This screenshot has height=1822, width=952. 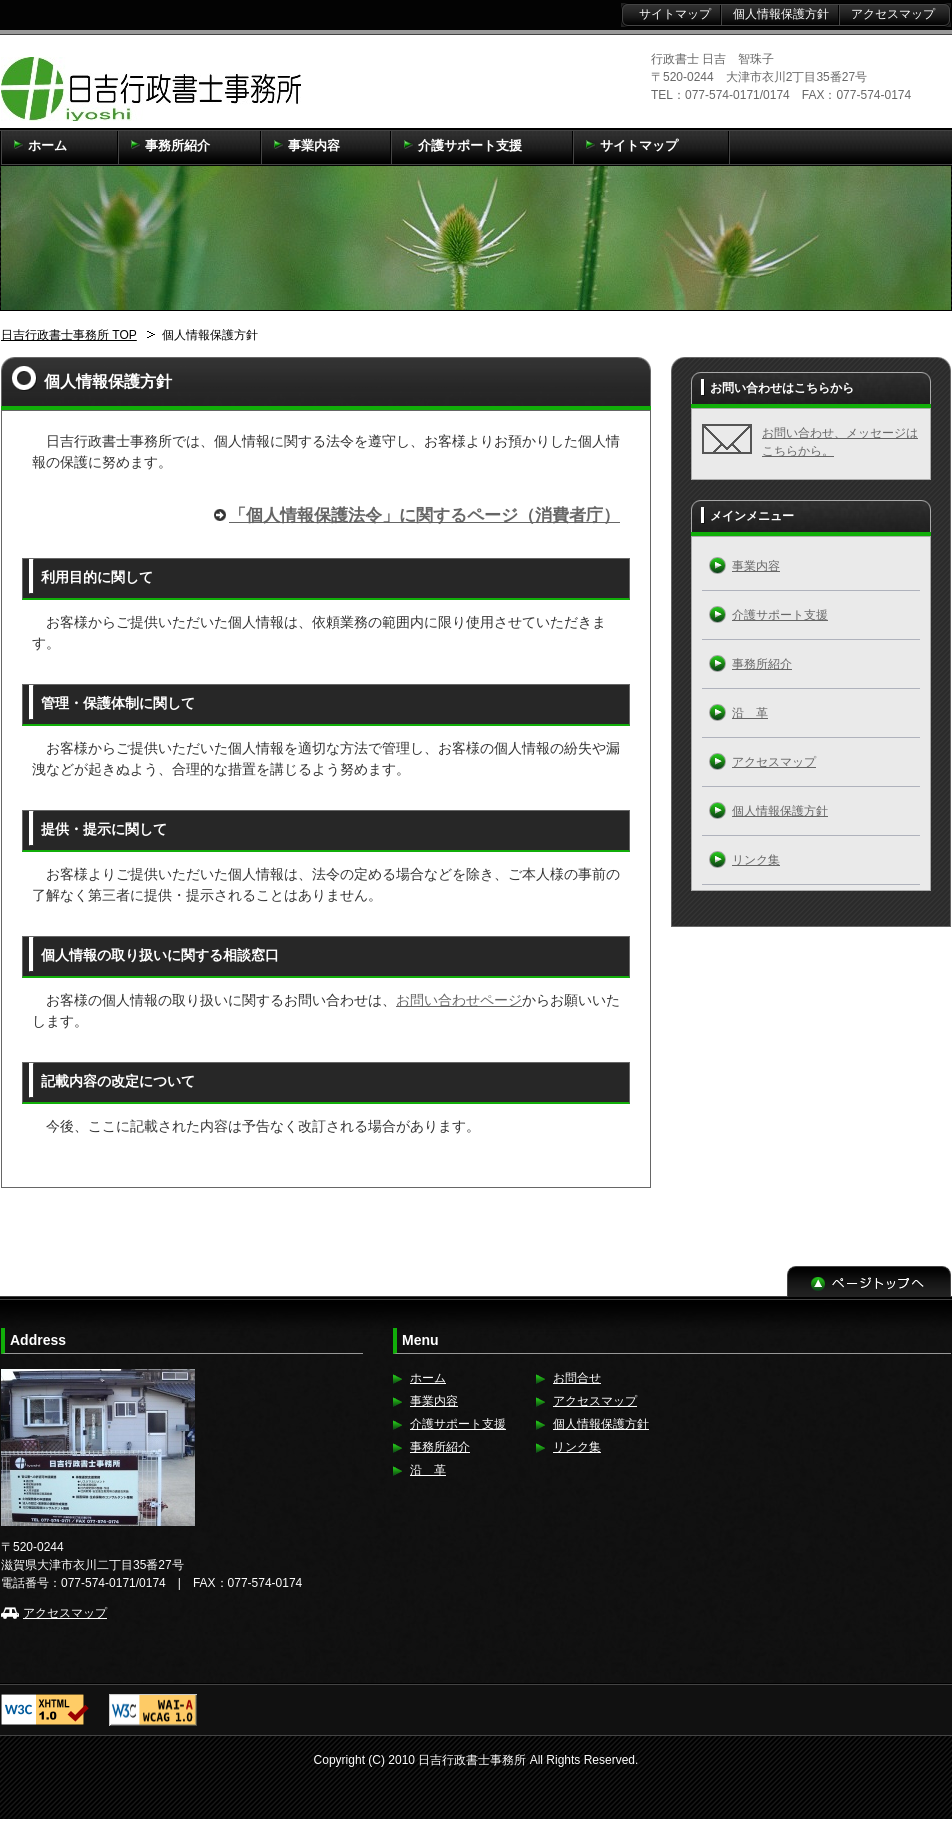 What do you see at coordinates (750, 713) in the screenshot?
I see `沿 革` at bounding box center [750, 713].